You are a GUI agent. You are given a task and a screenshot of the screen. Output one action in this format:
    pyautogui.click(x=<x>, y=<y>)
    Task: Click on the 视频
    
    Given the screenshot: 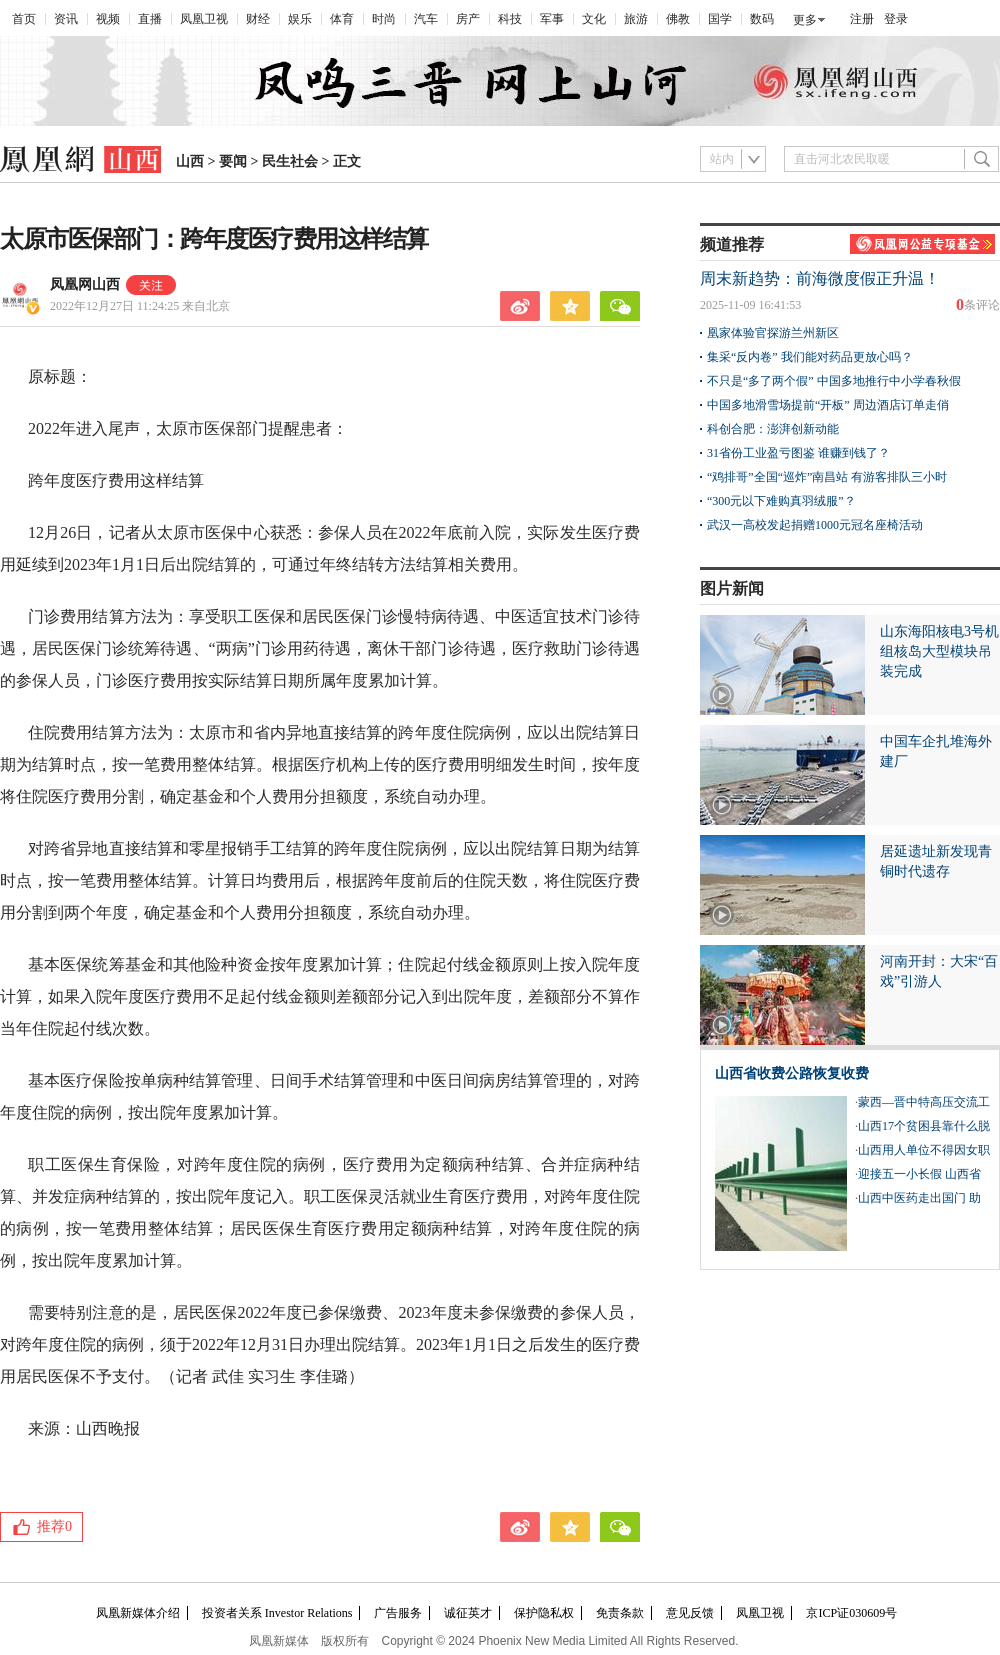 What is the action you would take?
    pyautogui.click(x=108, y=19)
    